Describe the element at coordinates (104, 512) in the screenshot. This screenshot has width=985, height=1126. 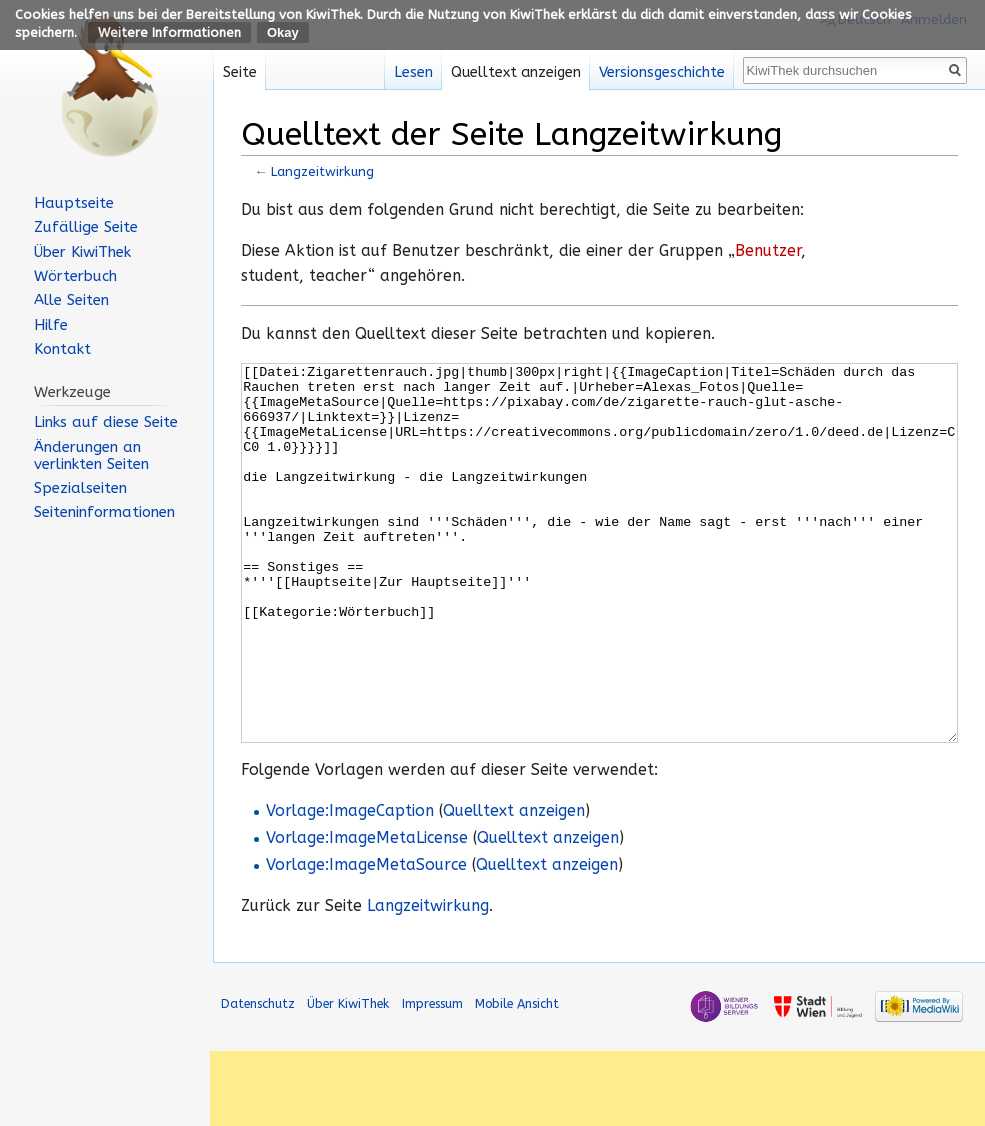
I see `Seiten­informationen` at that location.